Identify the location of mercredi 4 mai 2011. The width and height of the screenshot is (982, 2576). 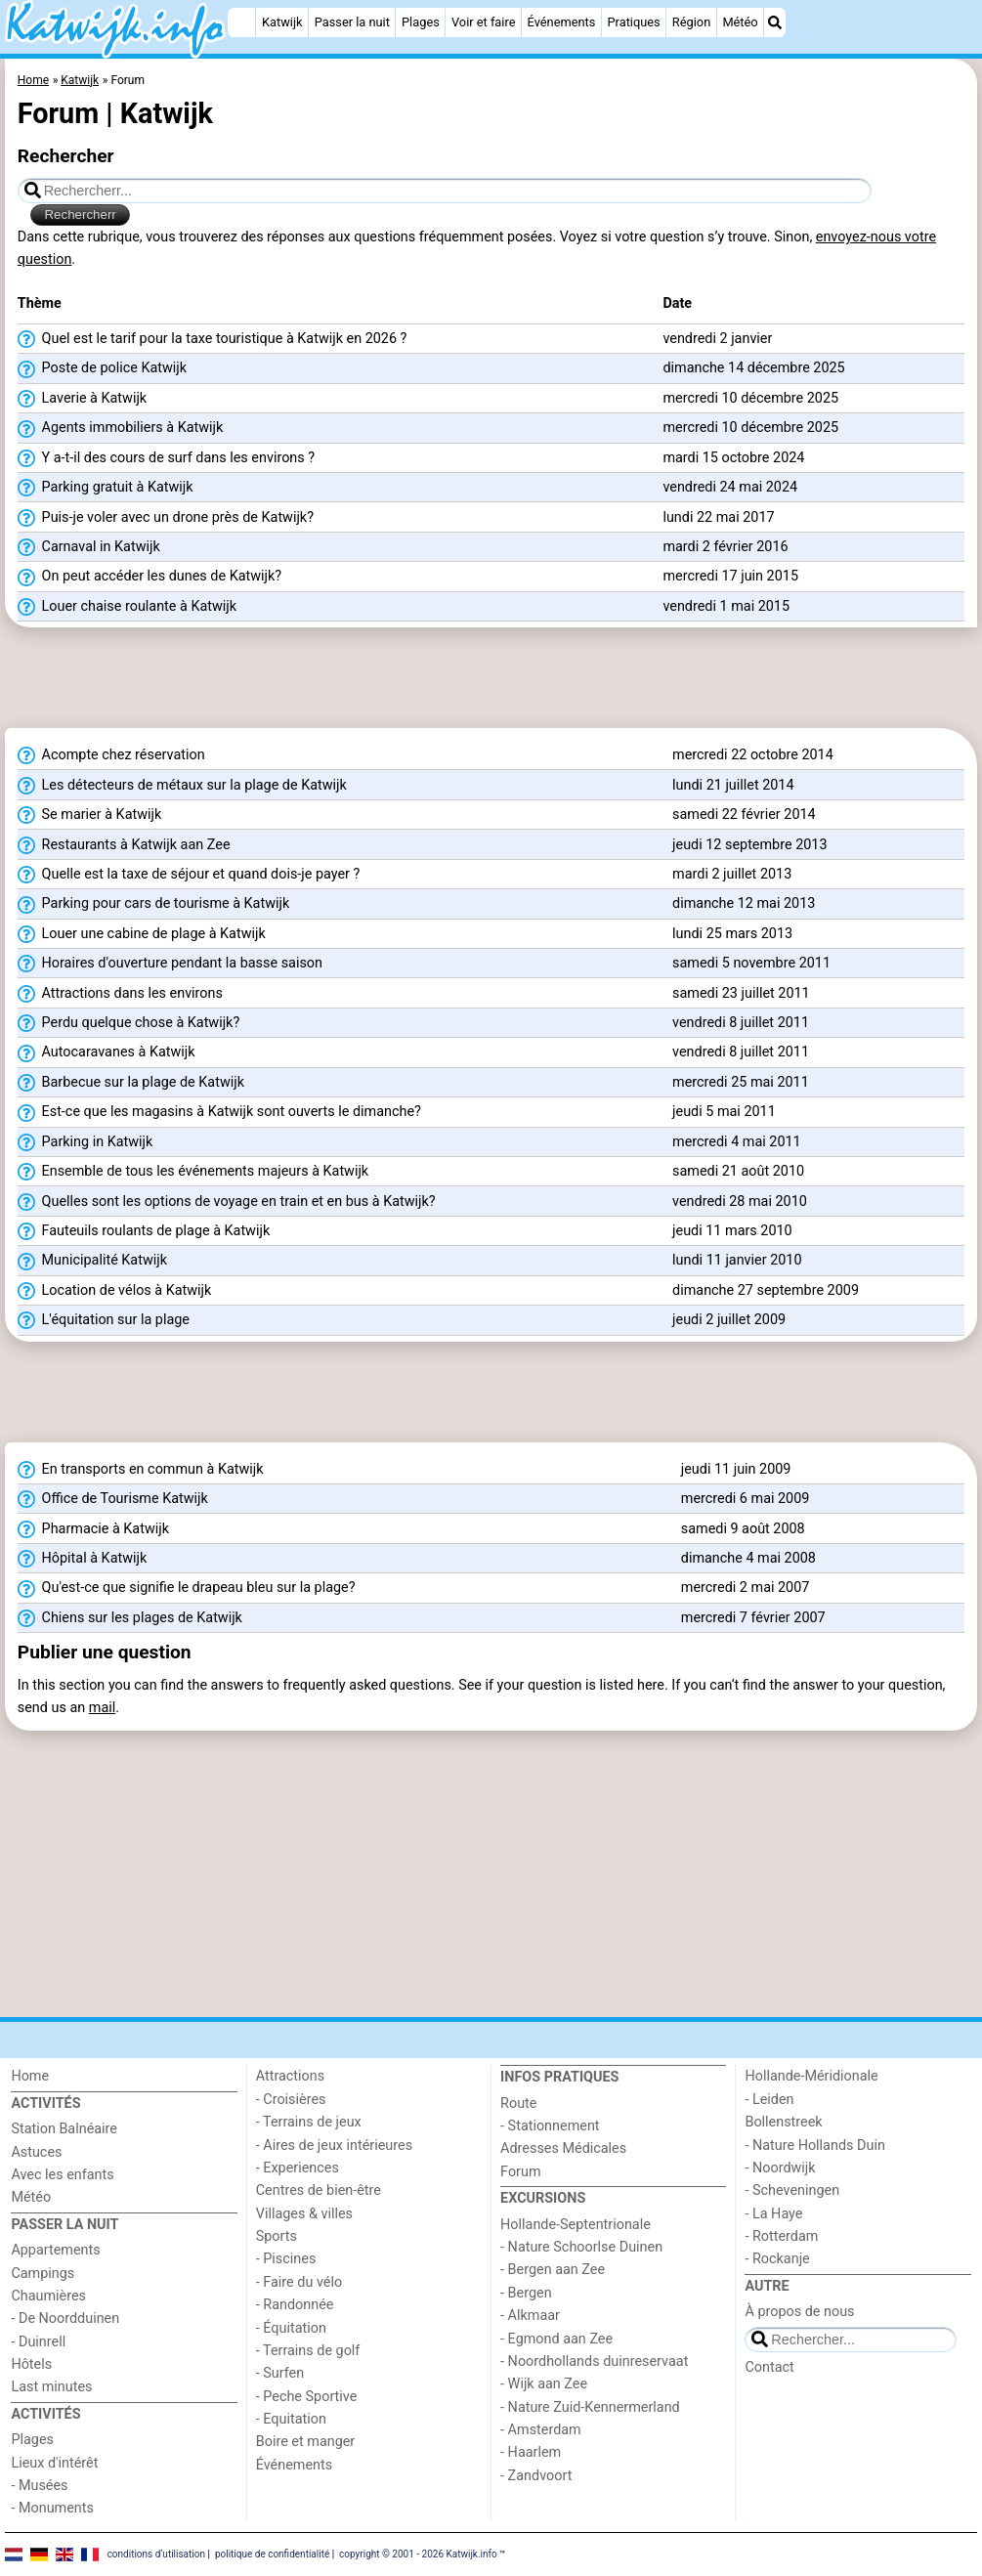
(736, 1142).